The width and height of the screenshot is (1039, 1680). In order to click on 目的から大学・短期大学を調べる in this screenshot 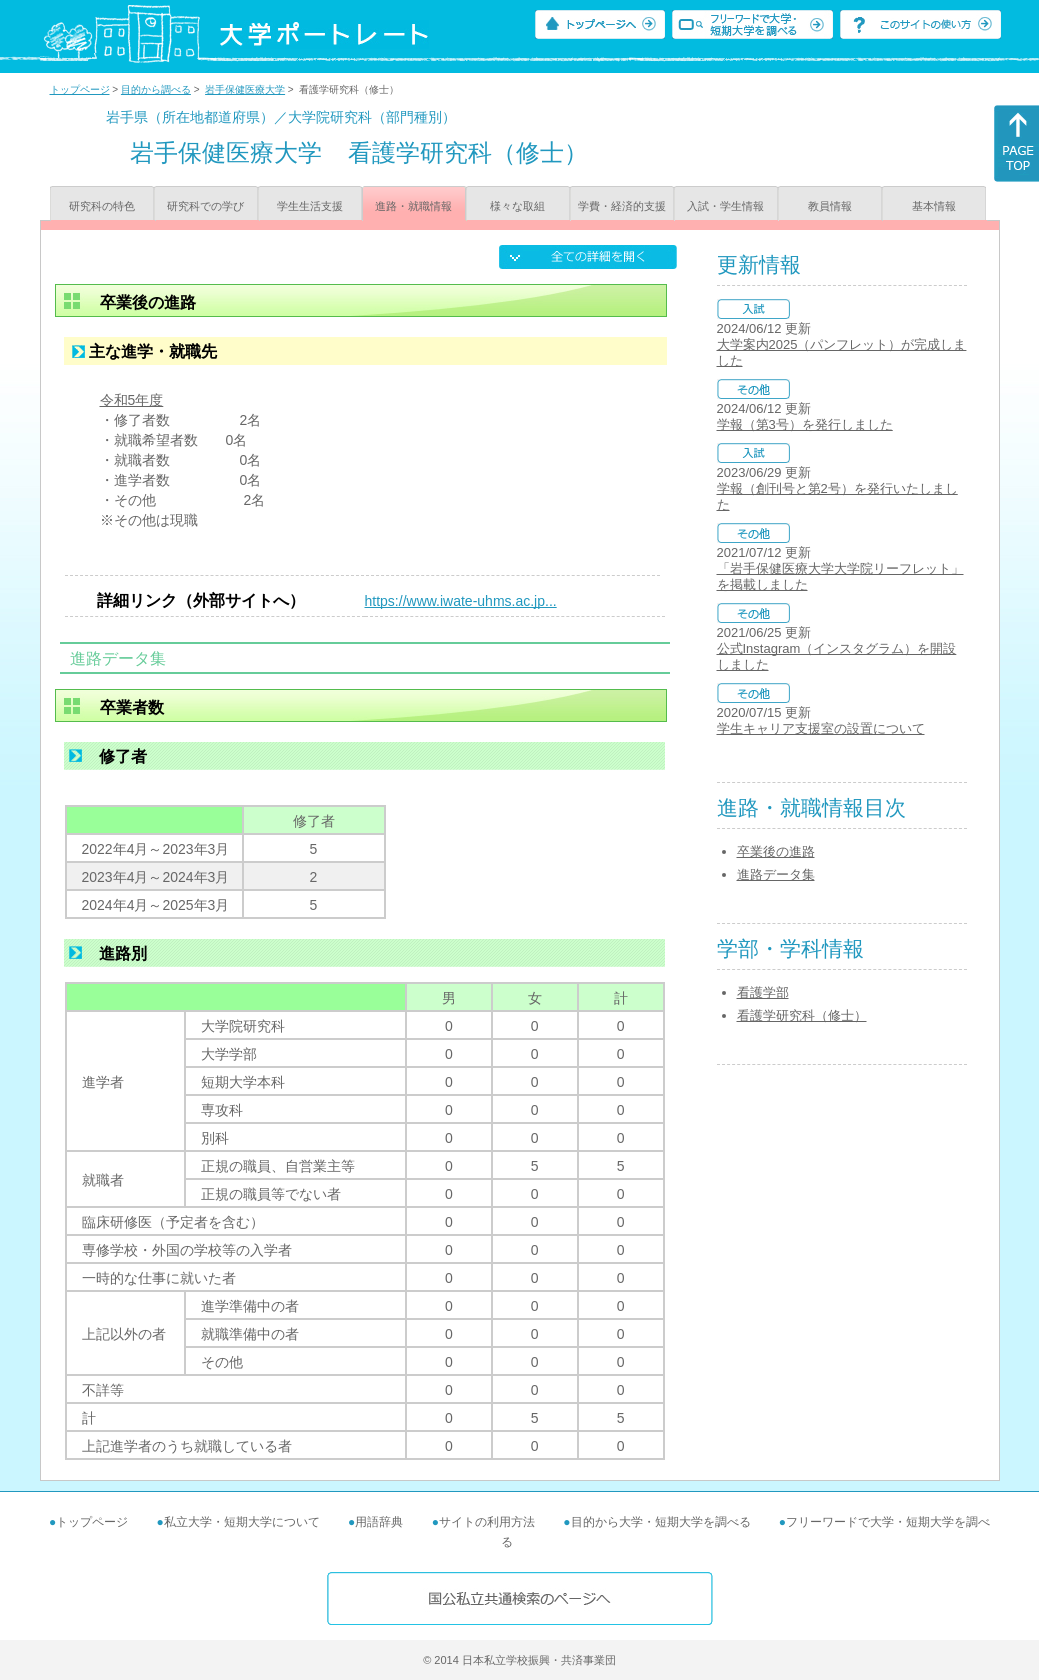, I will do `click(661, 1522)`.